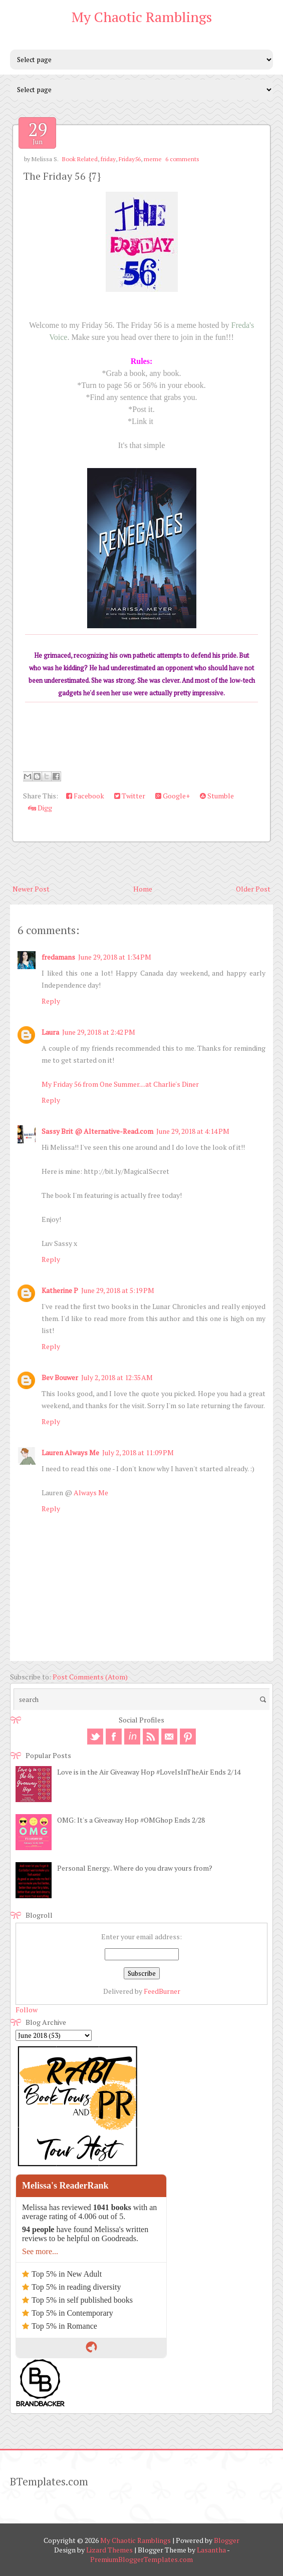  Describe the element at coordinates (117, 1290) in the screenshot. I see `June 29, 2018 at 5:19 PM` at that location.